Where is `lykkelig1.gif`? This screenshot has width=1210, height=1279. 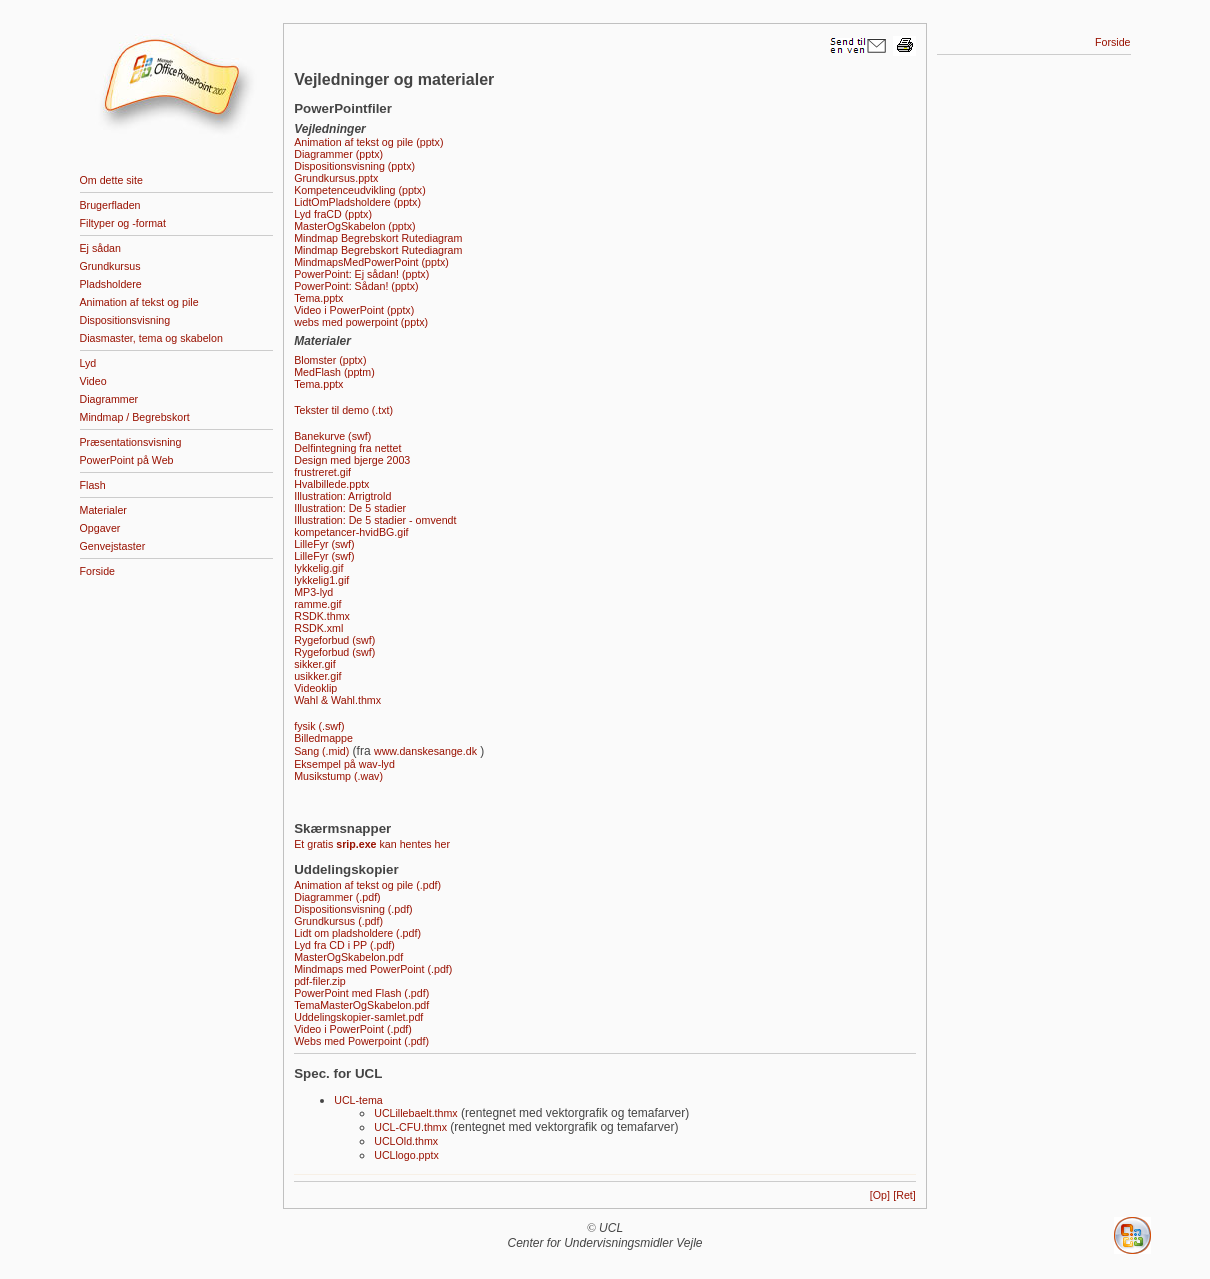 lykkelig1.gif is located at coordinates (321, 580).